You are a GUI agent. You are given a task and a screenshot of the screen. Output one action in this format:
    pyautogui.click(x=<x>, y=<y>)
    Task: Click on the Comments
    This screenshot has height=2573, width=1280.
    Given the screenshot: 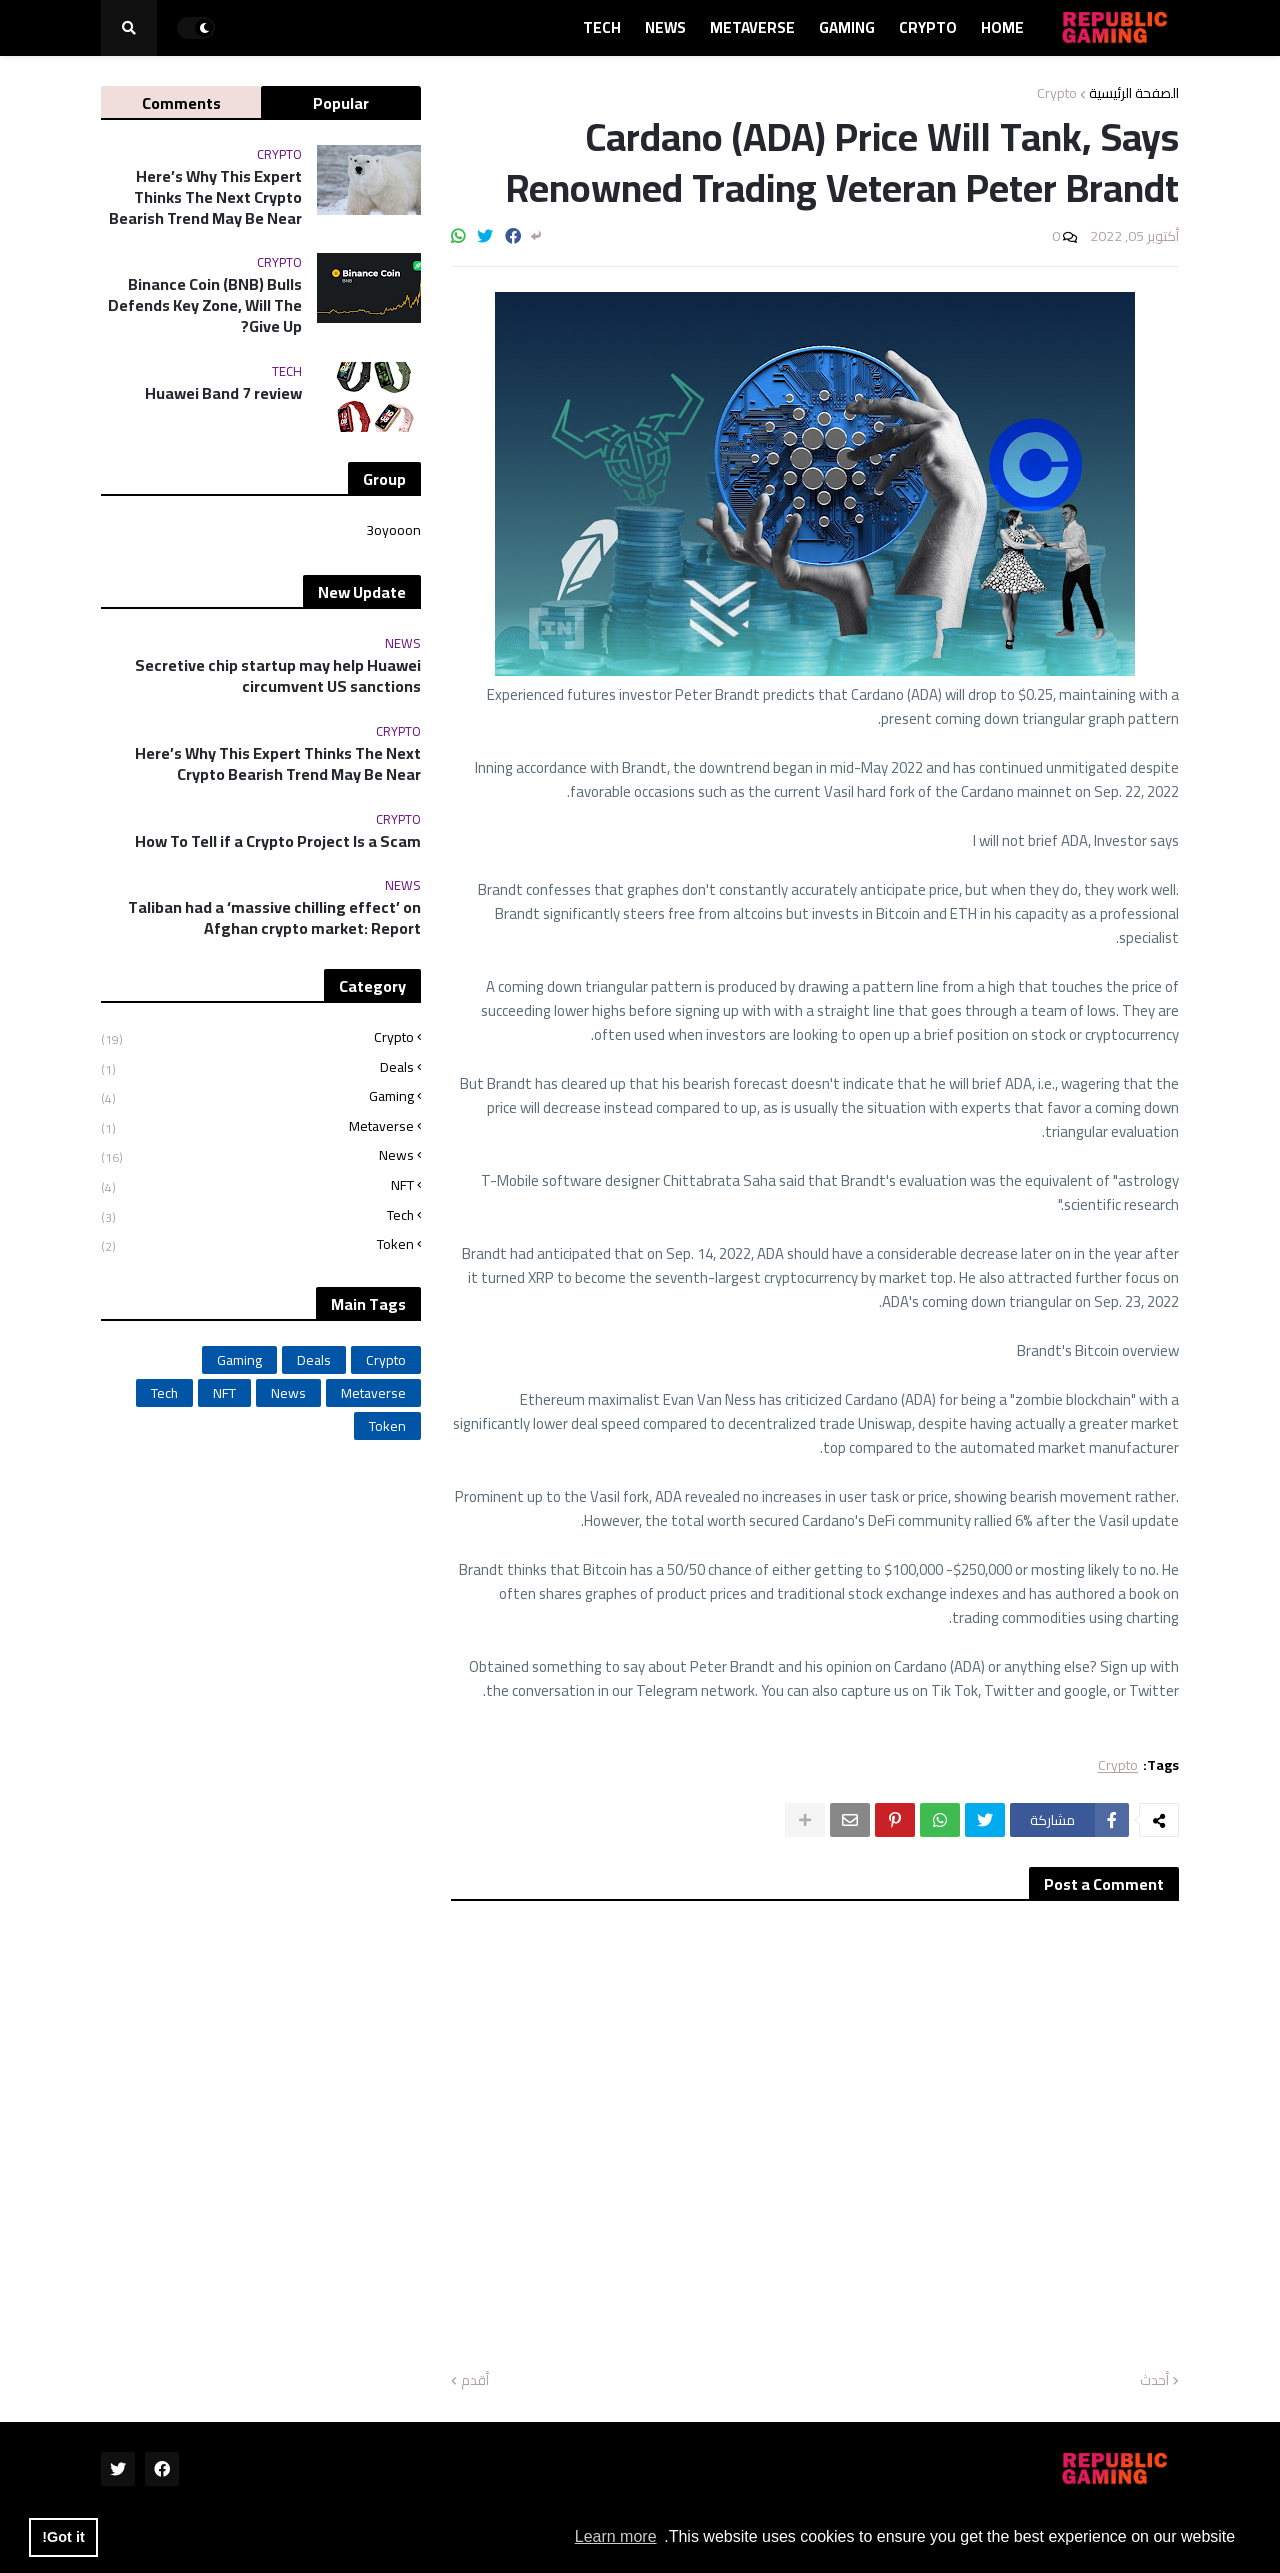 What is the action you would take?
    pyautogui.click(x=181, y=103)
    